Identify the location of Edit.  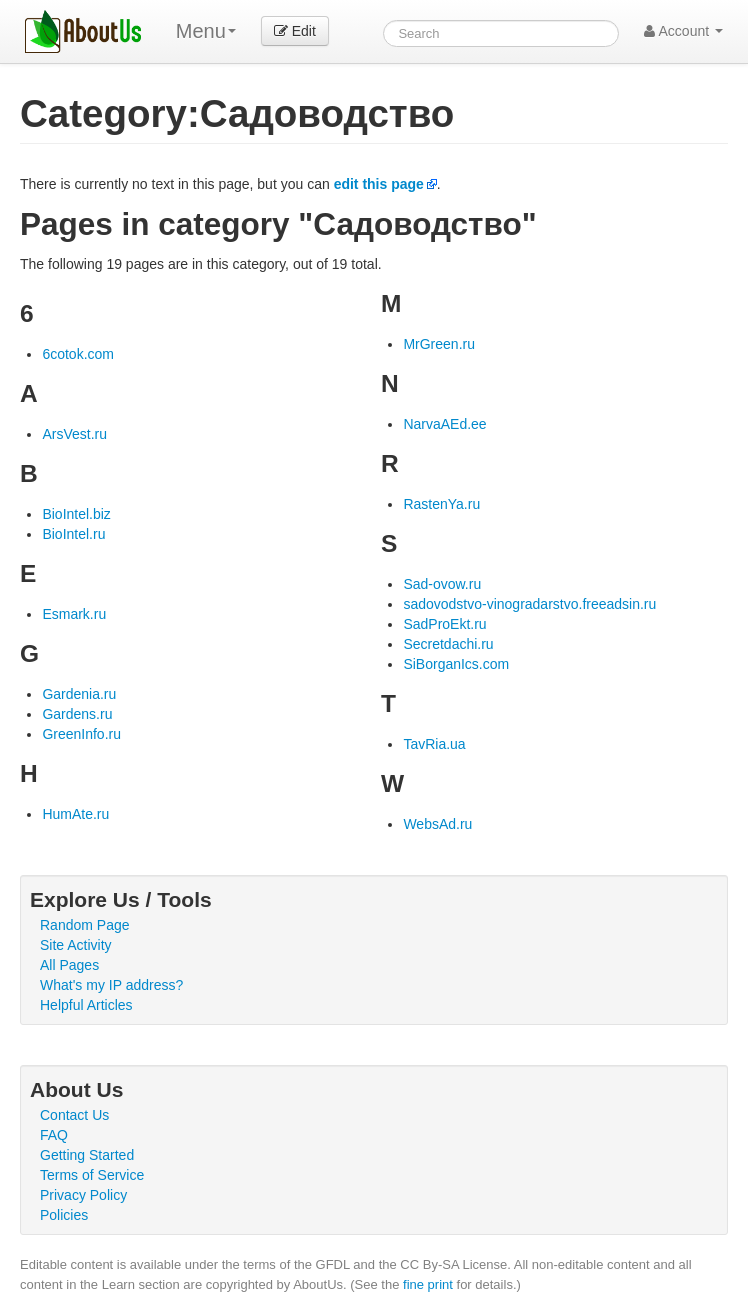
(295, 31).